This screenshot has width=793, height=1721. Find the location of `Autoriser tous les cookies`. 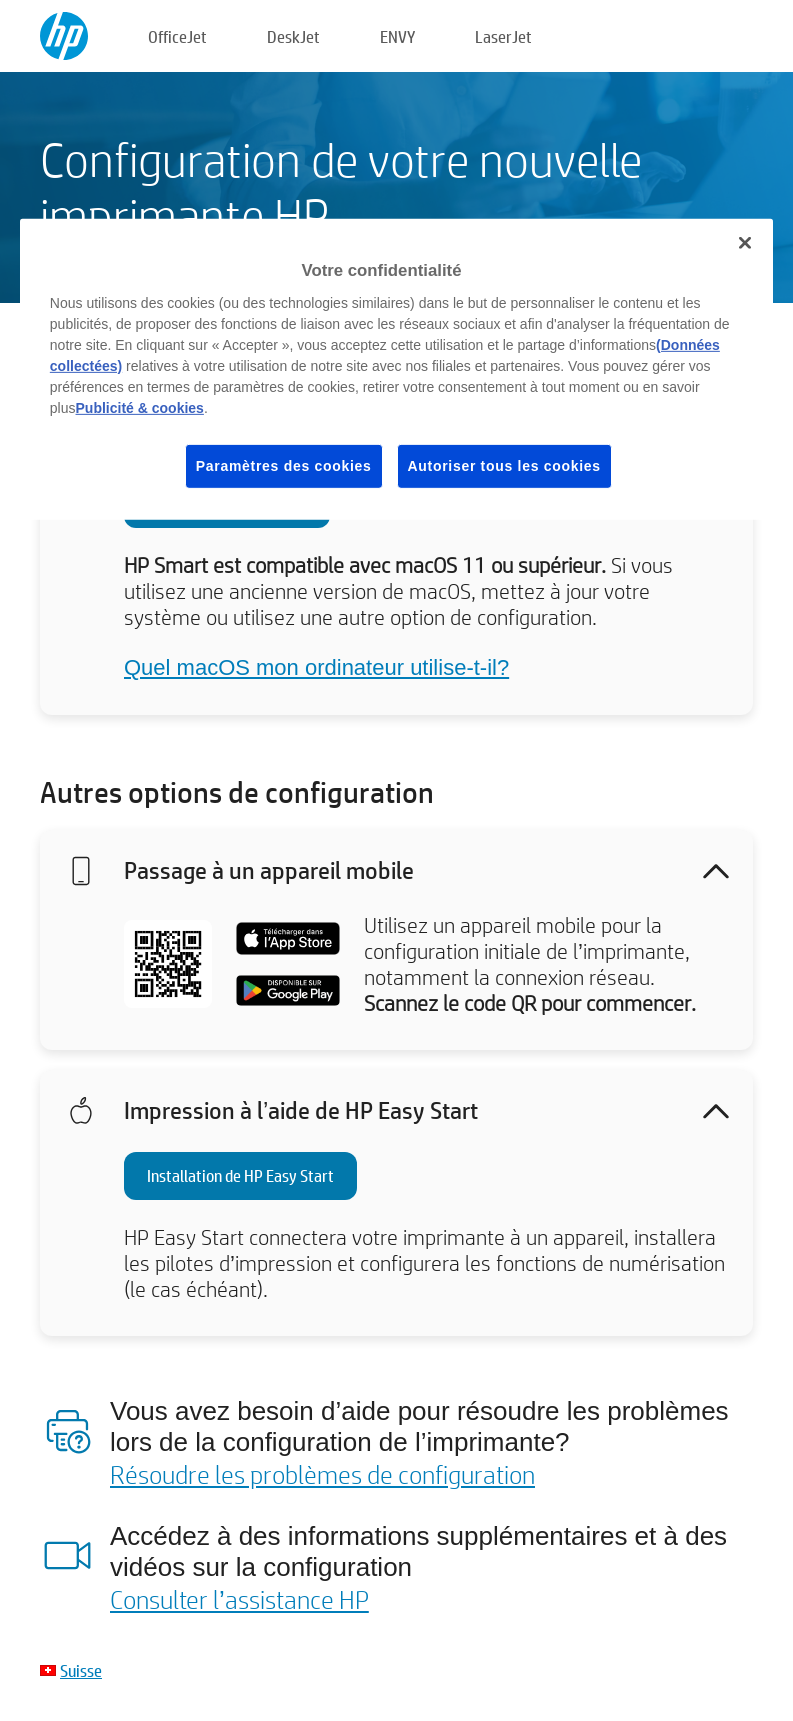

Autoriser tous les cookies is located at coordinates (504, 466).